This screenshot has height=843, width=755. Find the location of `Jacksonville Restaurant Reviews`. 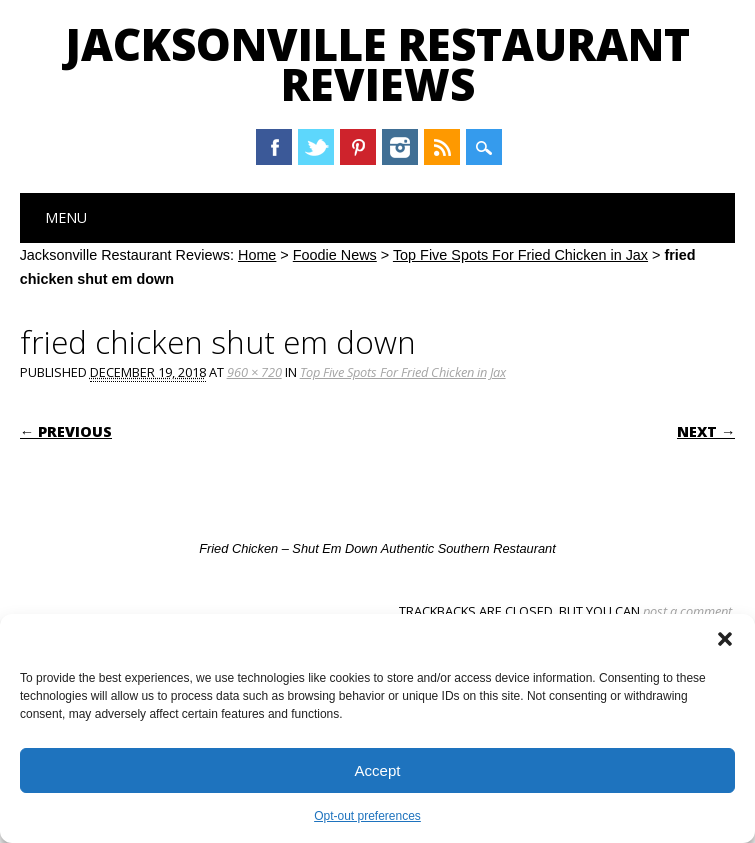

Jacksonville Restaurant Reviews is located at coordinates (377, 64).